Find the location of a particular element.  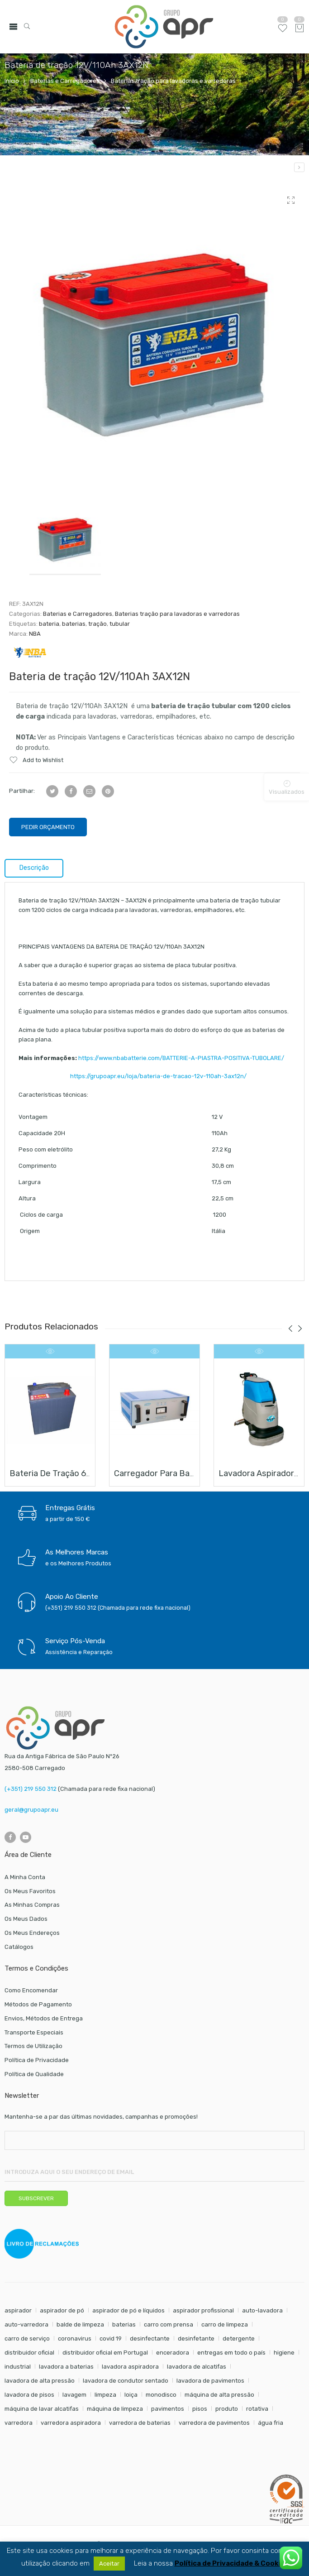

enceradora [enceradora (9 itens)] is located at coordinates (172, 2352).